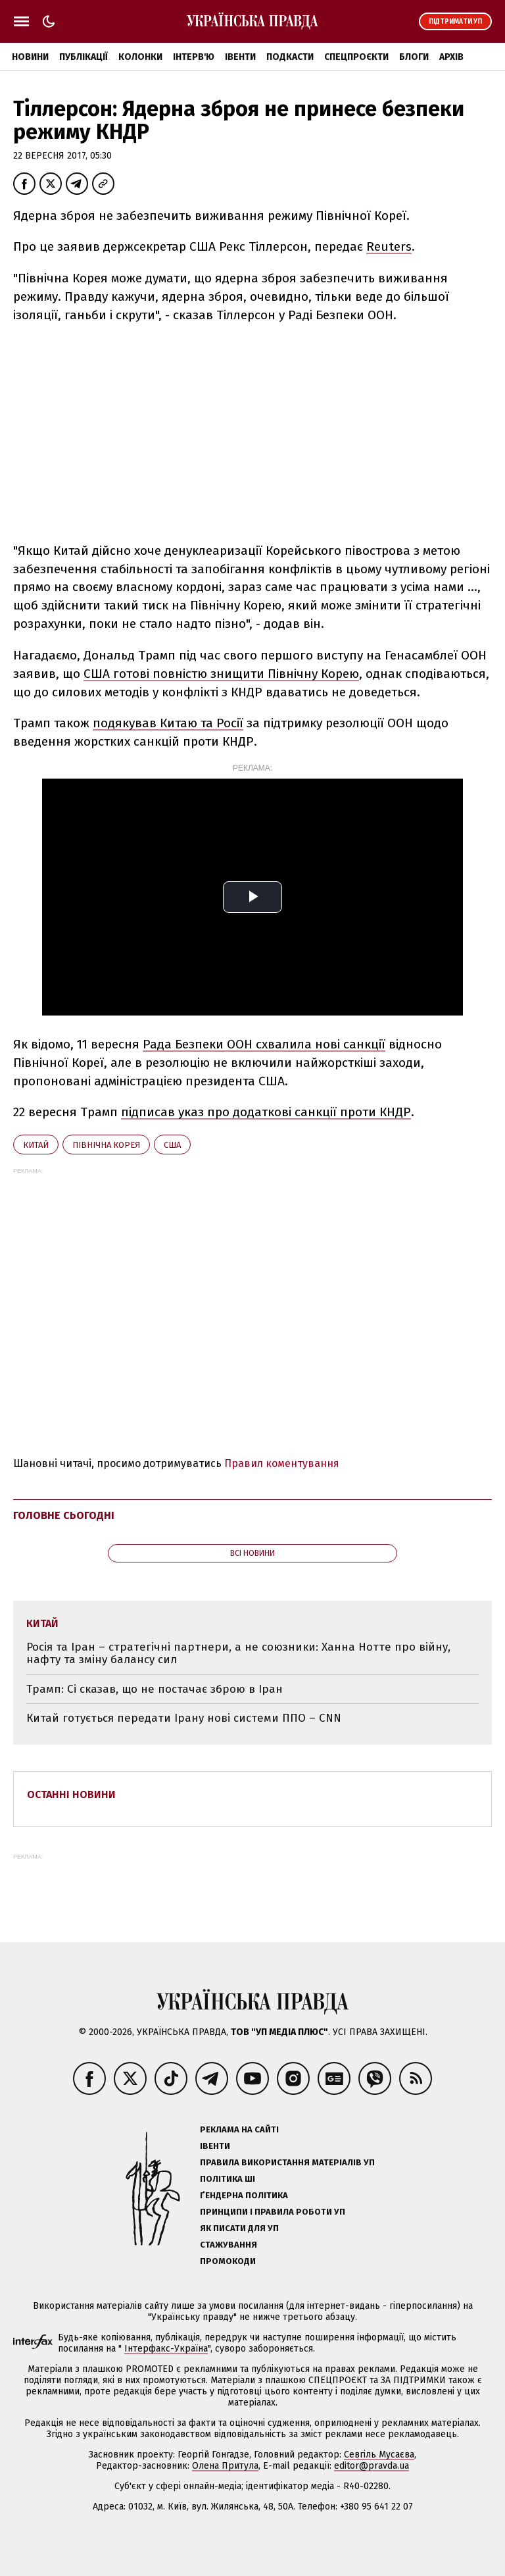 The image size is (505, 2576). Describe the element at coordinates (451, 57) in the screenshot. I see `Архів` at that location.